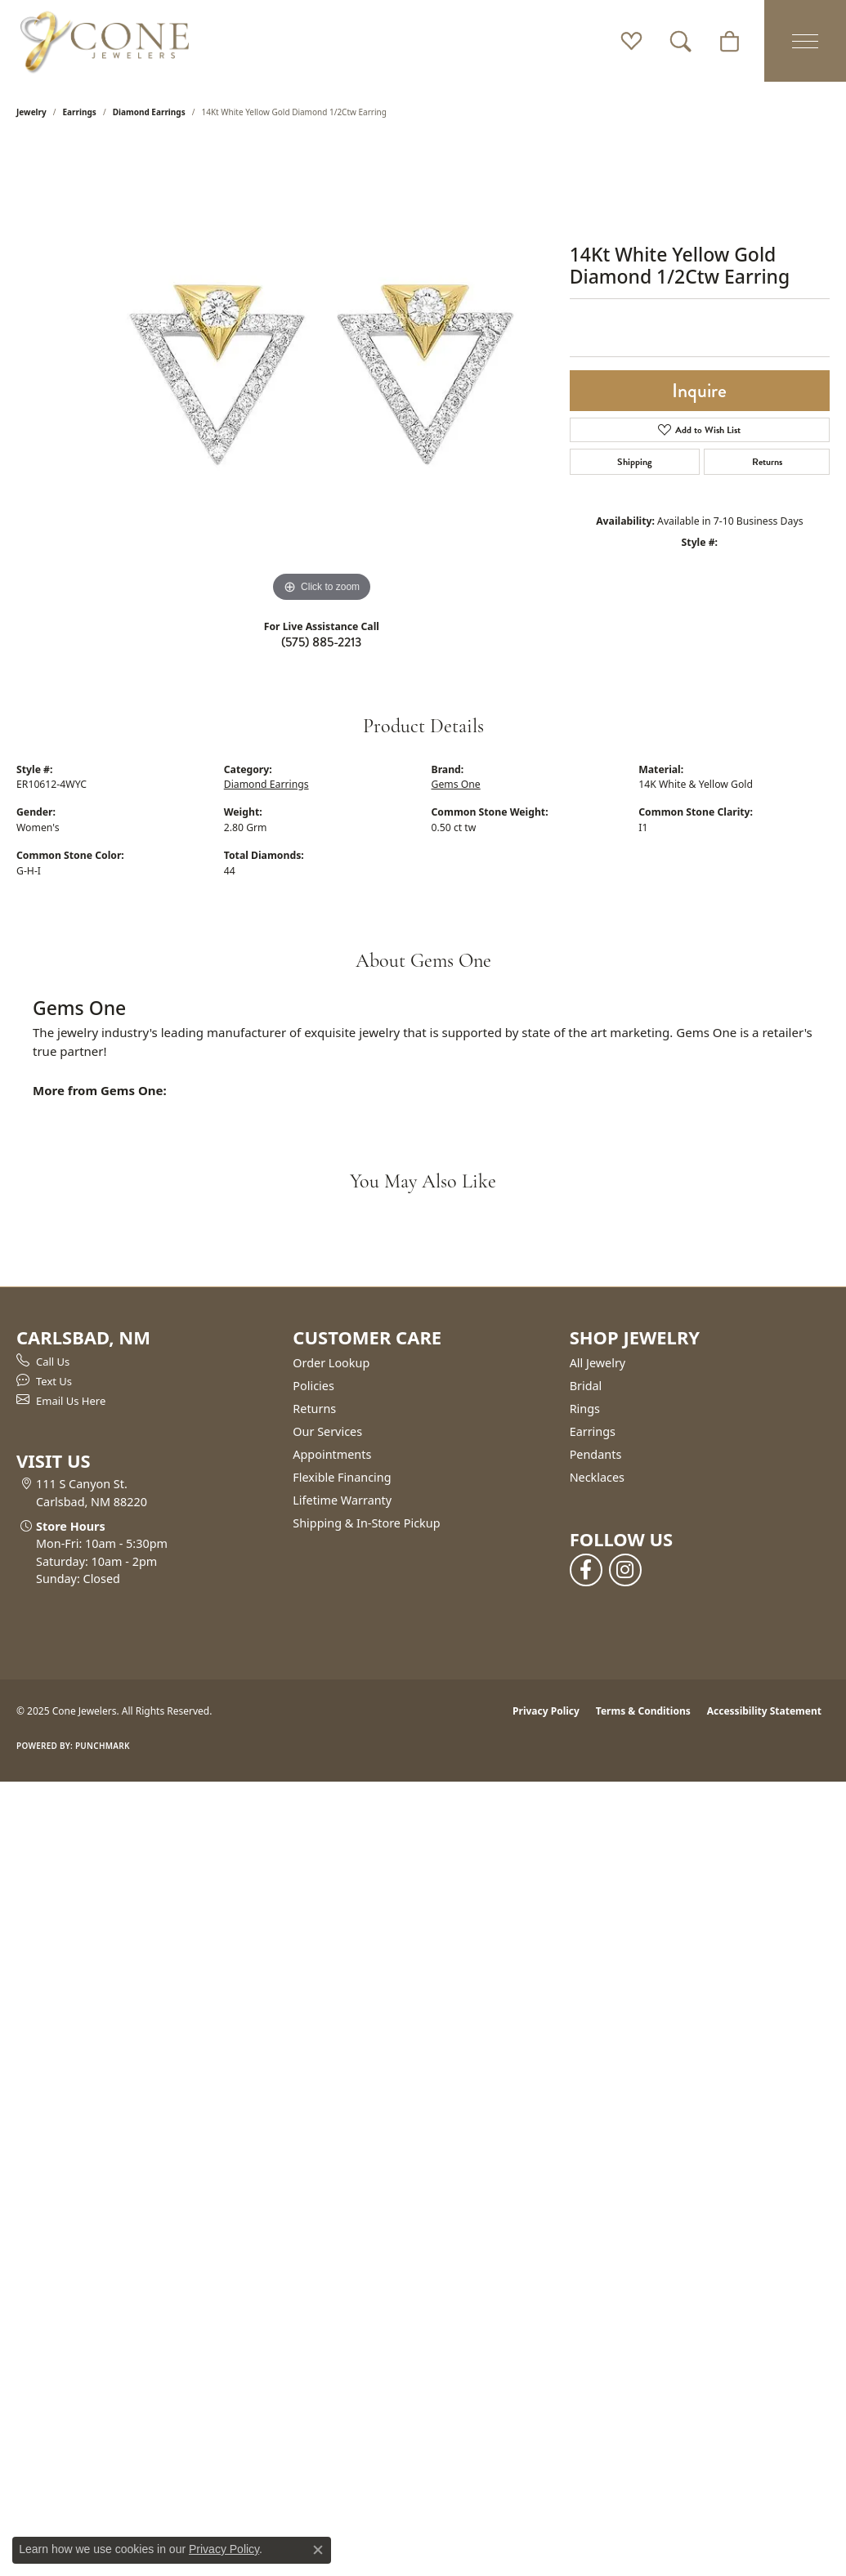 The image size is (846, 2576). Describe the element at coordinates (586, 1570) in the screenshot. I see `[Follow us on facebook (opens in new tab)]` at that location.